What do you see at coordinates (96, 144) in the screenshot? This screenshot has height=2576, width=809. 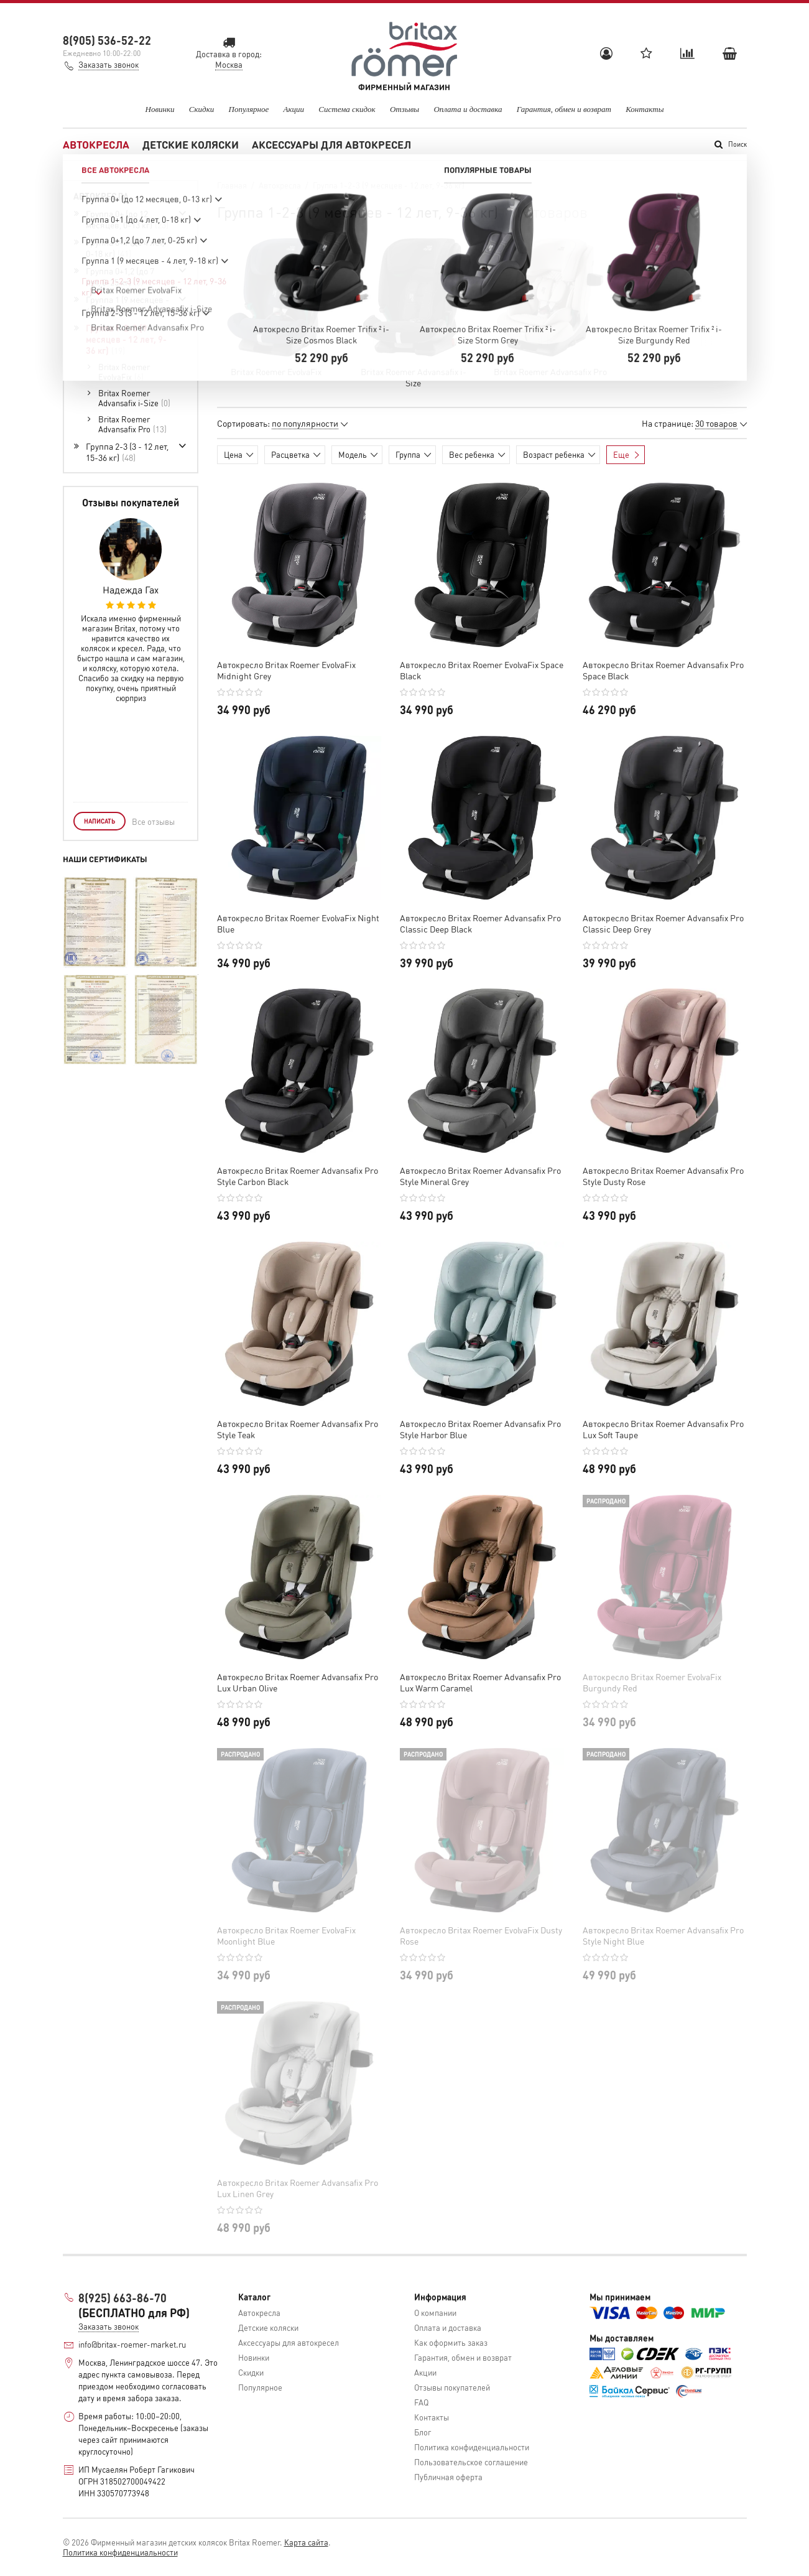 I see `Автокресла` at bounding box center [96, 144].